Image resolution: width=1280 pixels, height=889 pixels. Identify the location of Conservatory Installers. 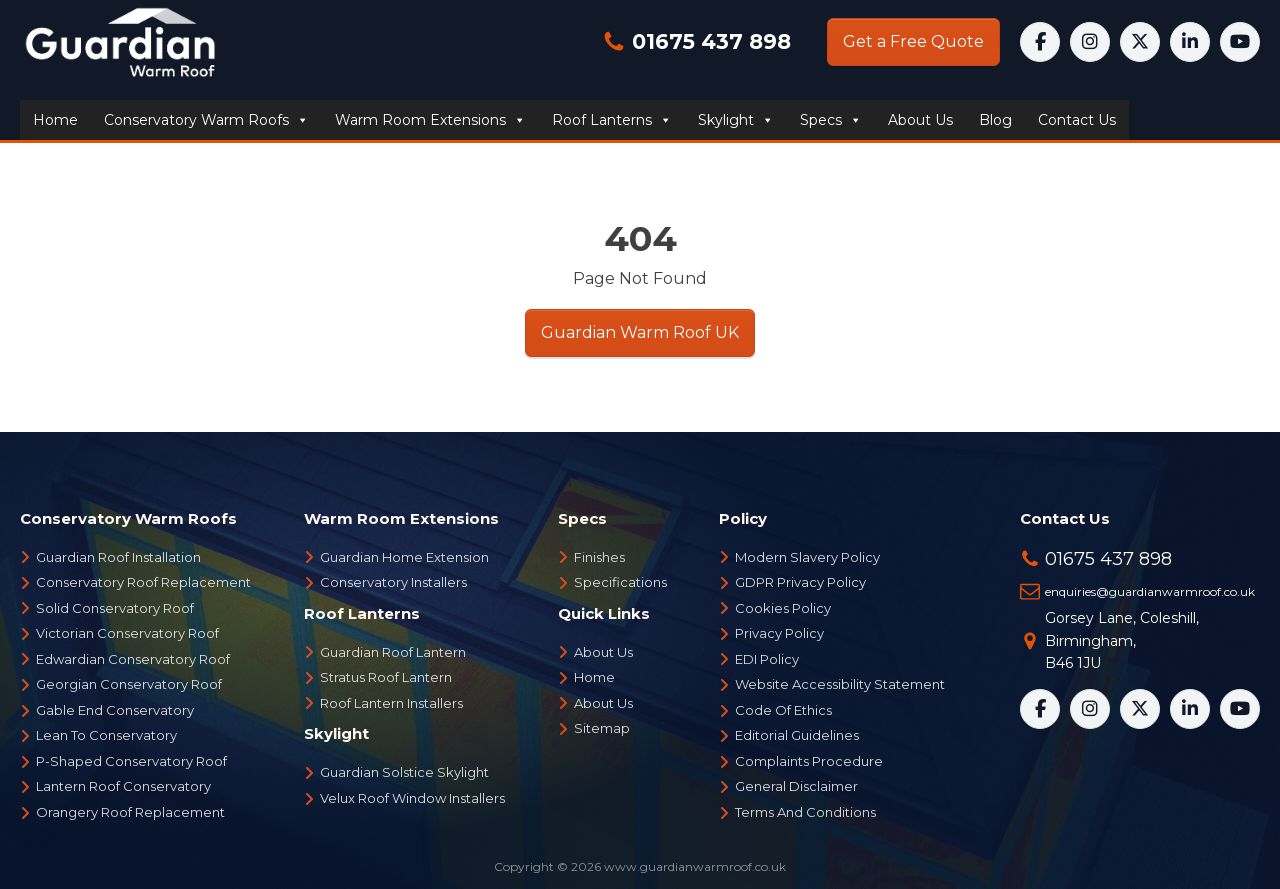
(393, 582).